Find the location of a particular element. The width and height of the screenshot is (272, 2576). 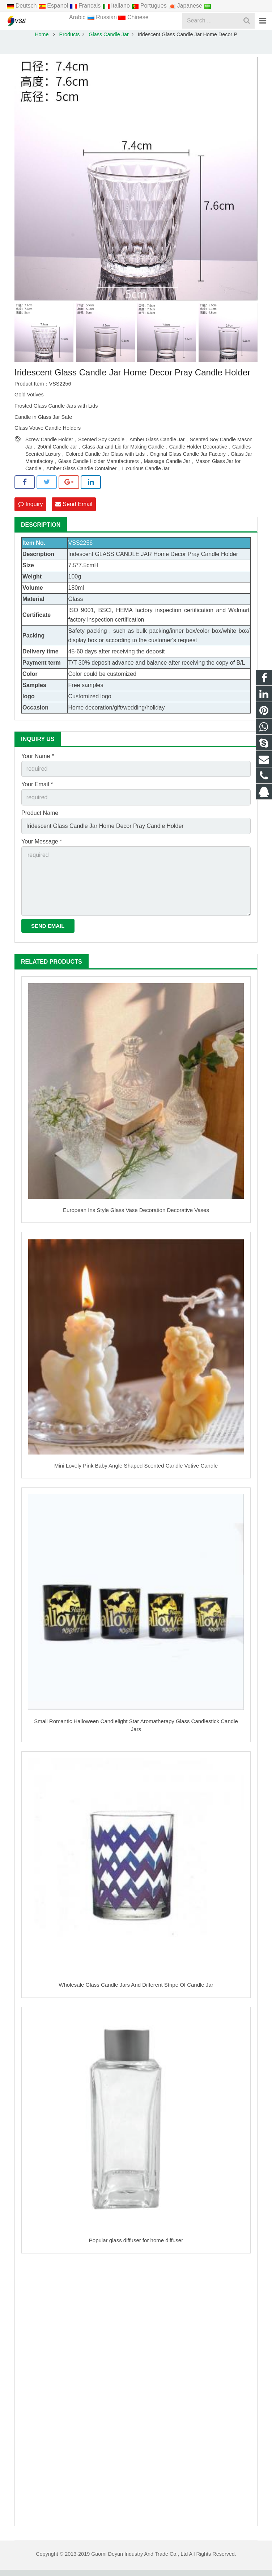

Your Message * is located at coordinates (41, 848).